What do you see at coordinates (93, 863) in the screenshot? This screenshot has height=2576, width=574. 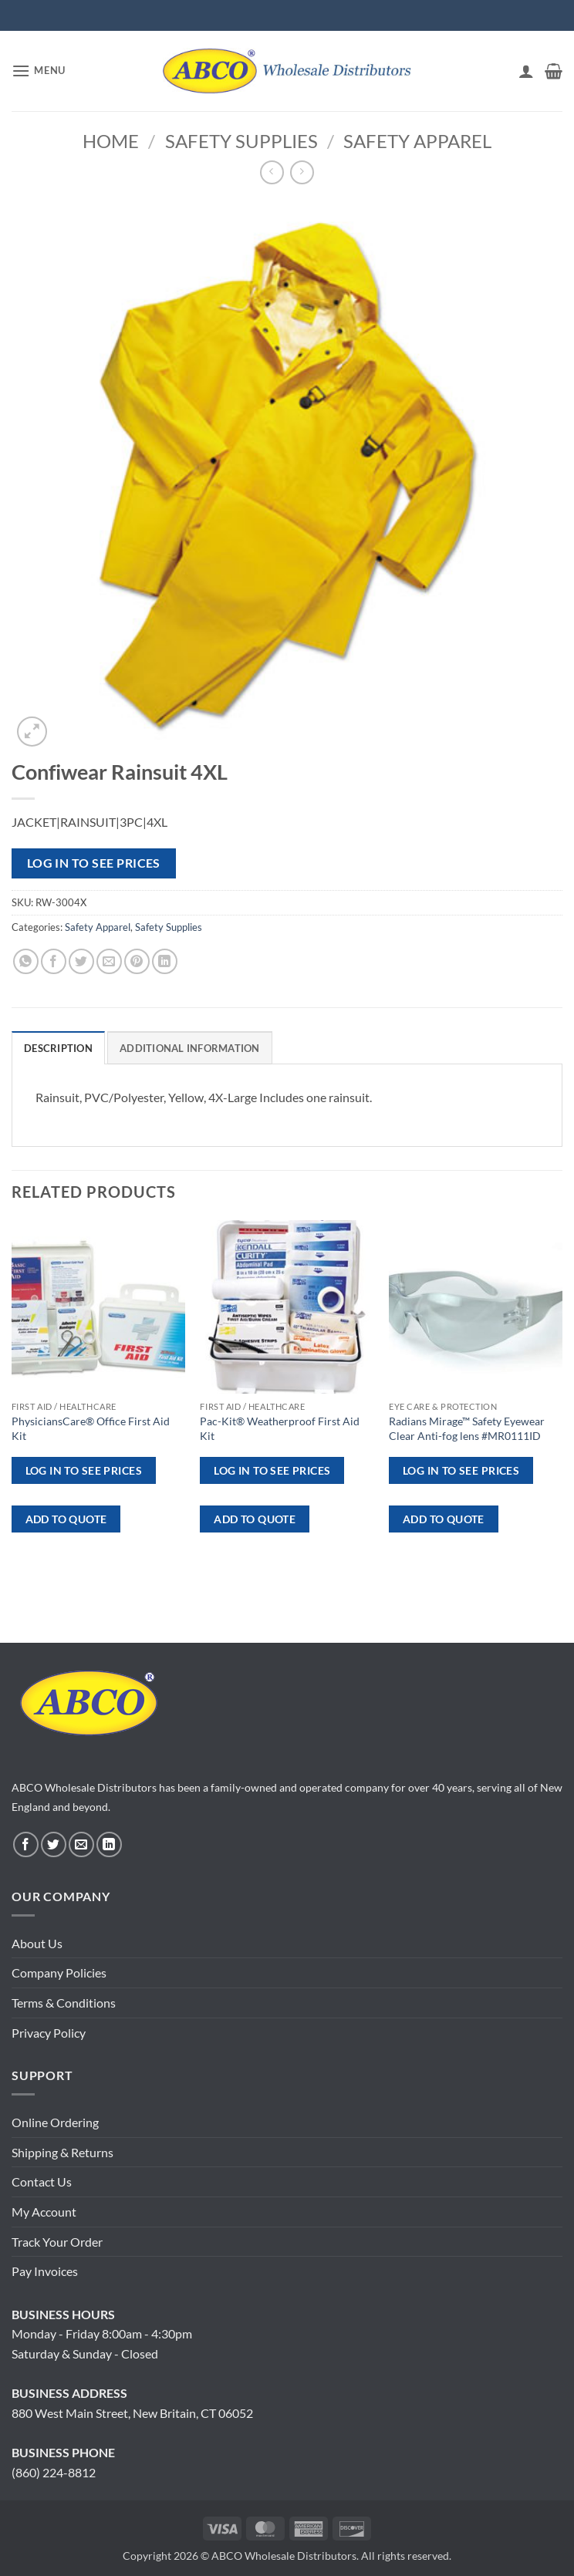 I see `Log in to see prices` at bounding box center [93, 863].